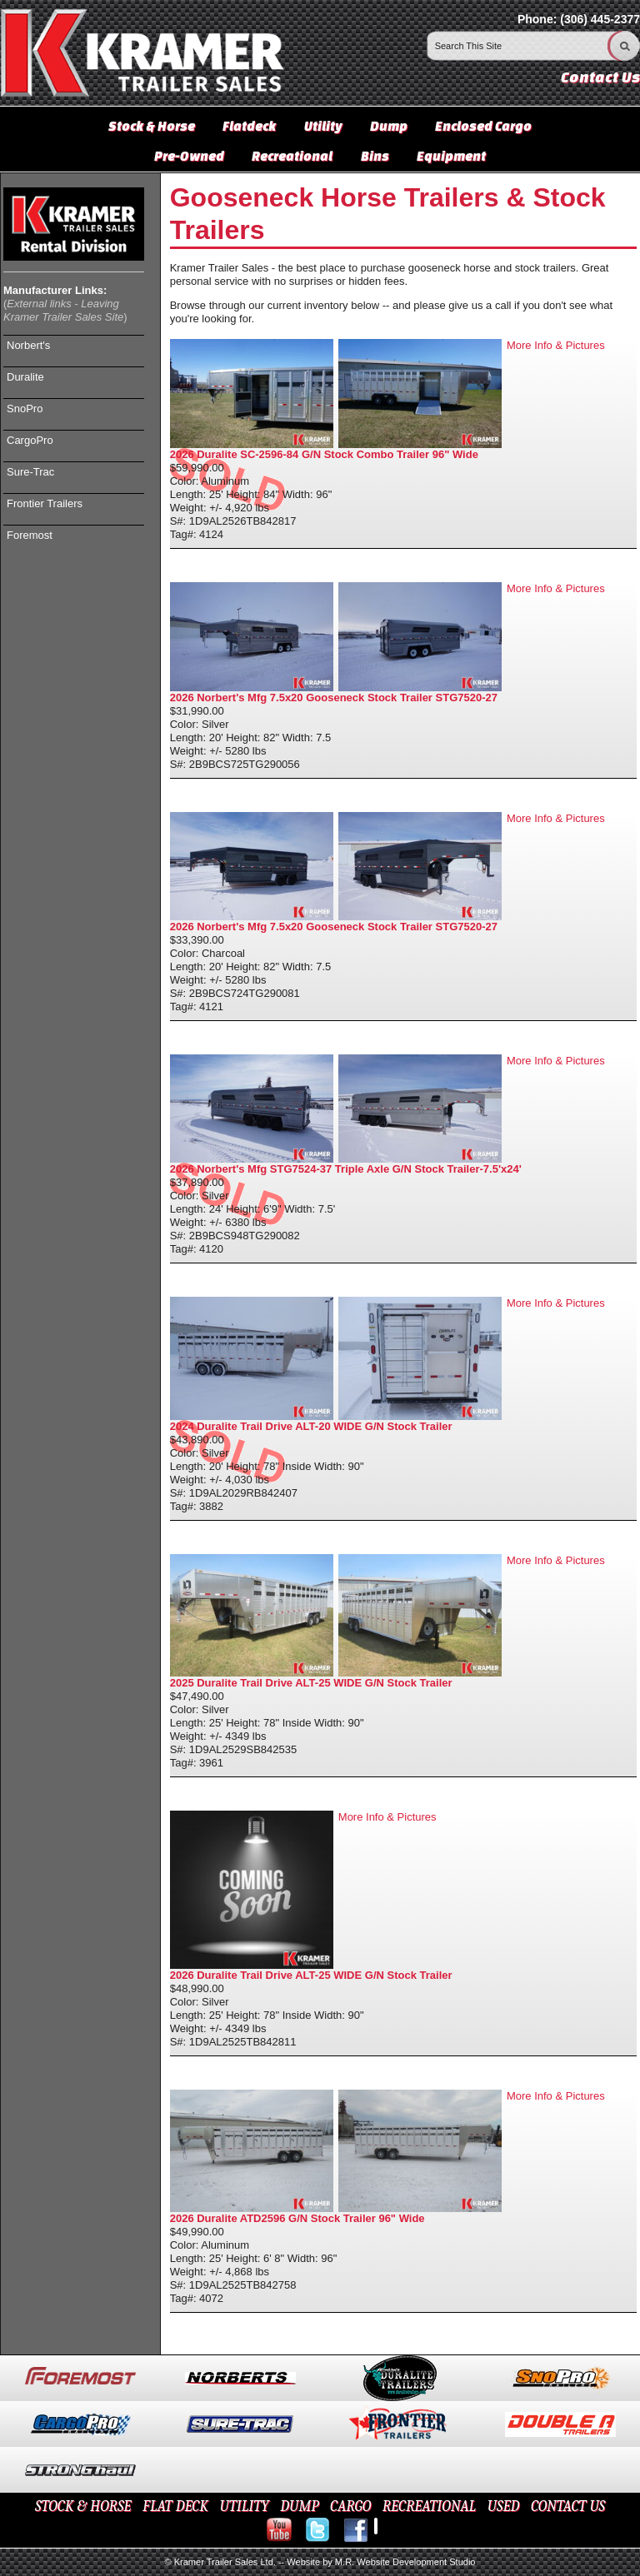 Image resolution: width=640 pixels, height=2576 pixels. I want to click on Frontier Trailers, so click(44, 503).